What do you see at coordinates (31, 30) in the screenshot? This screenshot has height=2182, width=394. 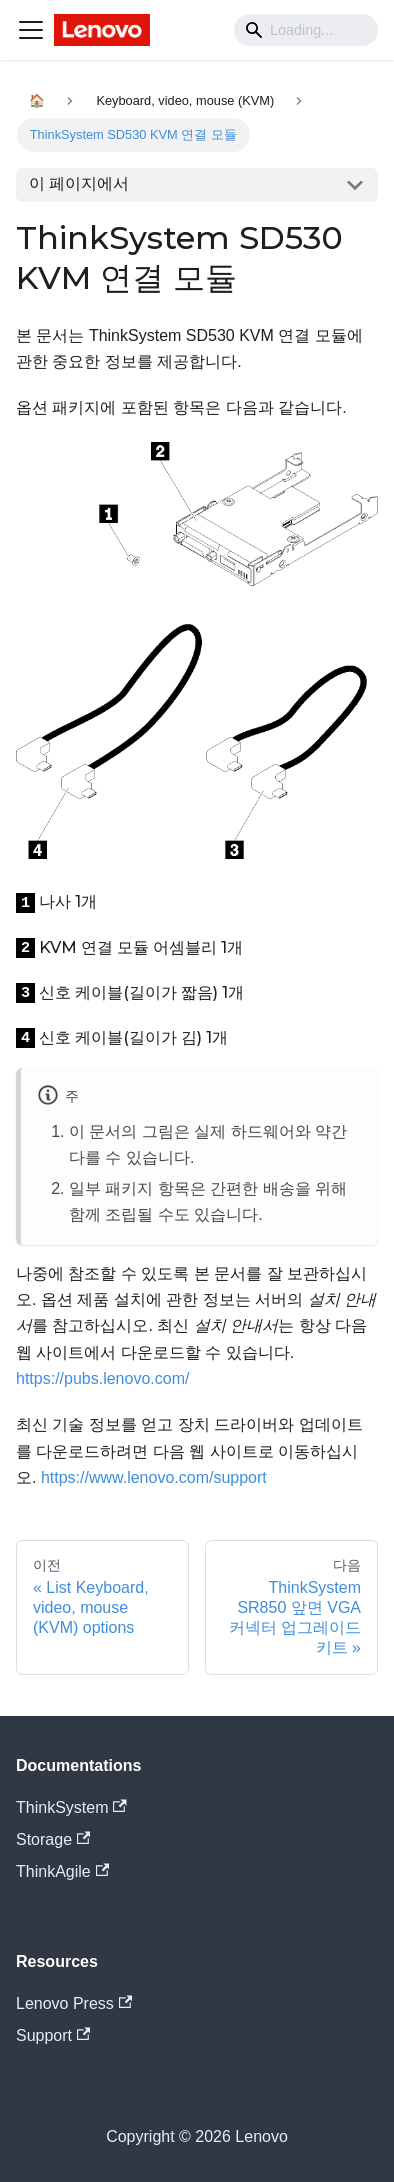 I see `[Navigation bar toggle]` at bounding box center [31, 30].